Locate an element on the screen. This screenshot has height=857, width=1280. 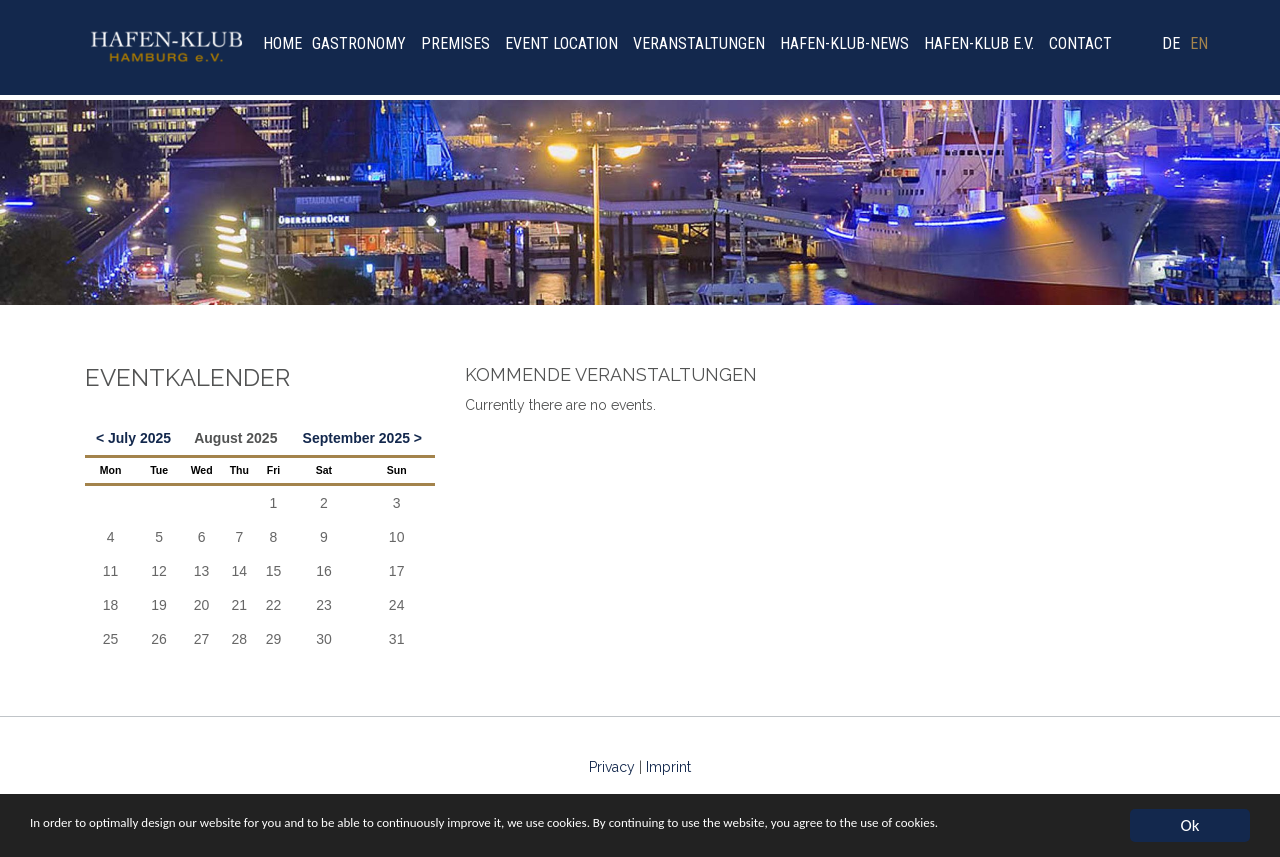
Hafen-Klub e.V. [menuitem] is located at coordinates (979, 43).